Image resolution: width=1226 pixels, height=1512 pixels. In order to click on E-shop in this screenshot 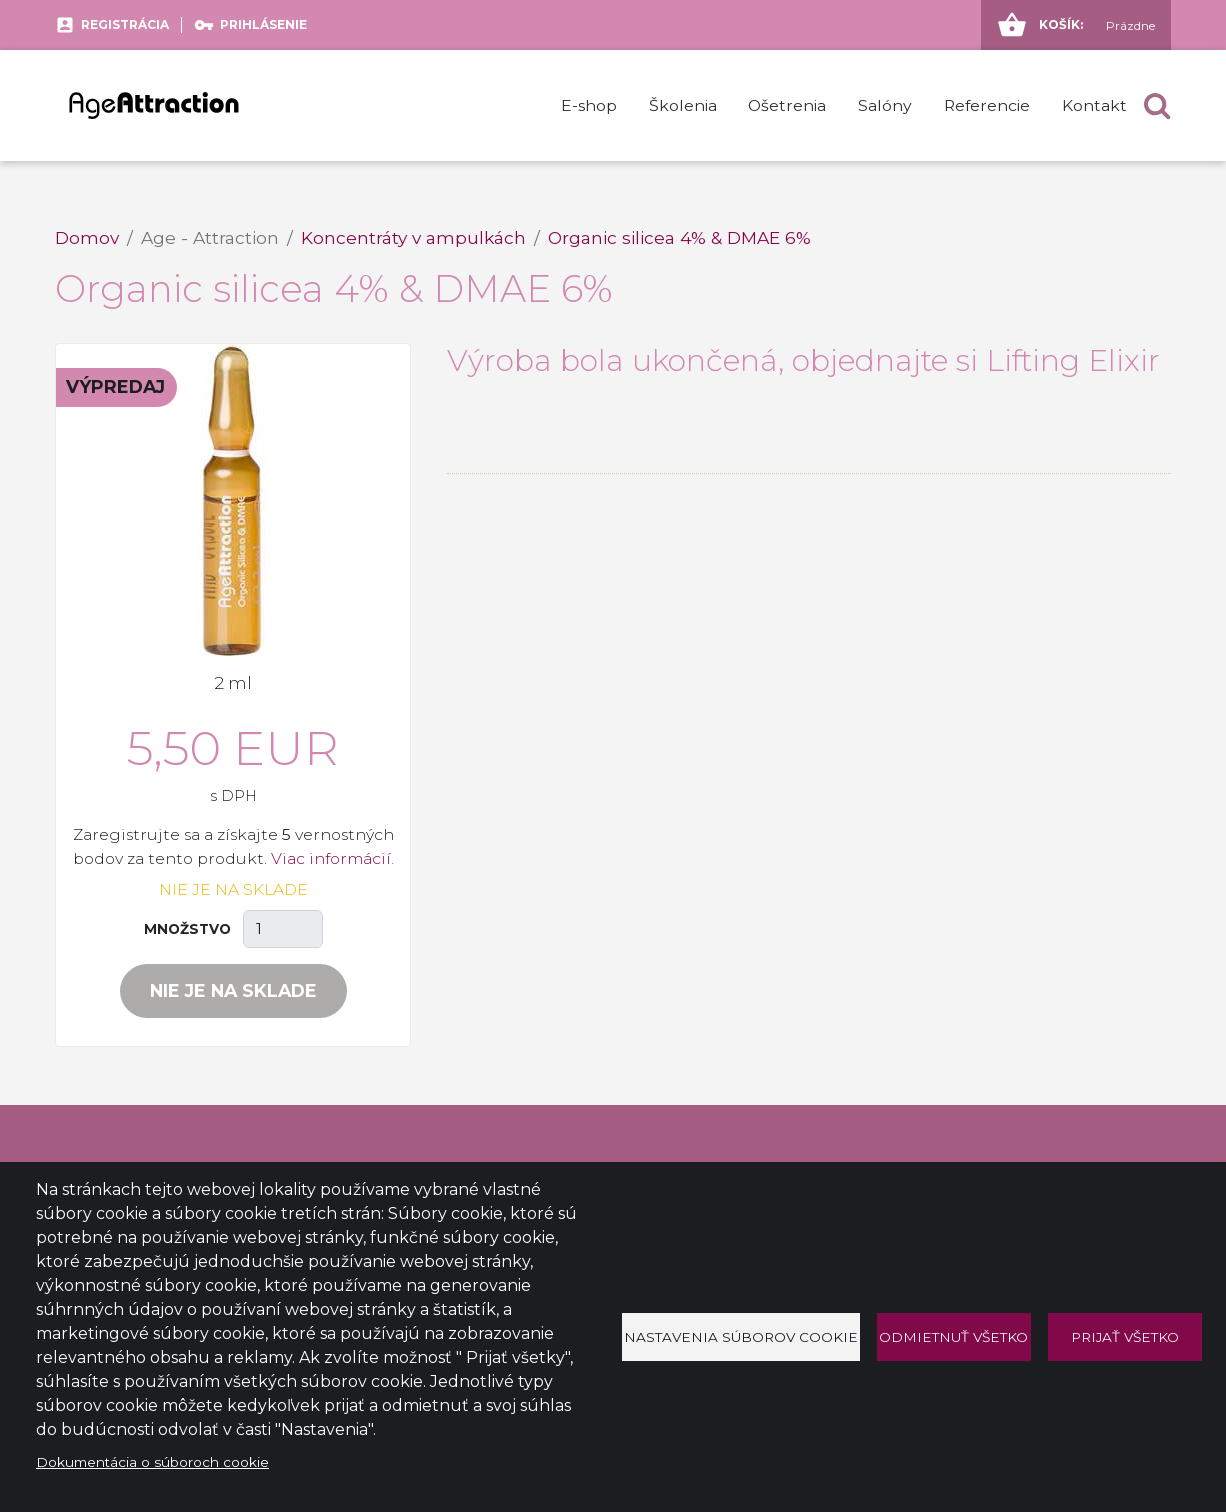, I will do `click(589, 105)`.